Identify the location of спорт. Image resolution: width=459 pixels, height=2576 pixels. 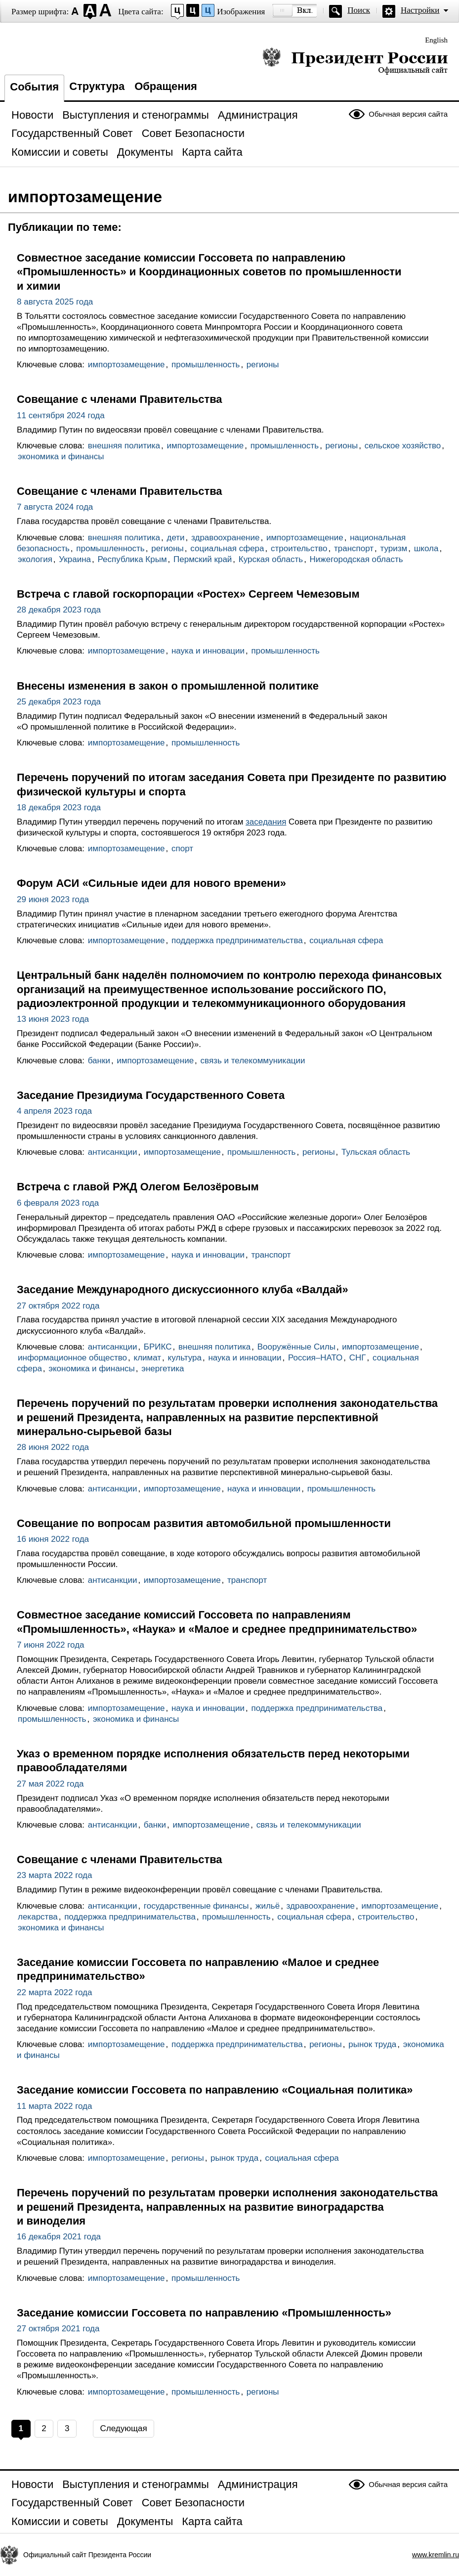
(182, 848).